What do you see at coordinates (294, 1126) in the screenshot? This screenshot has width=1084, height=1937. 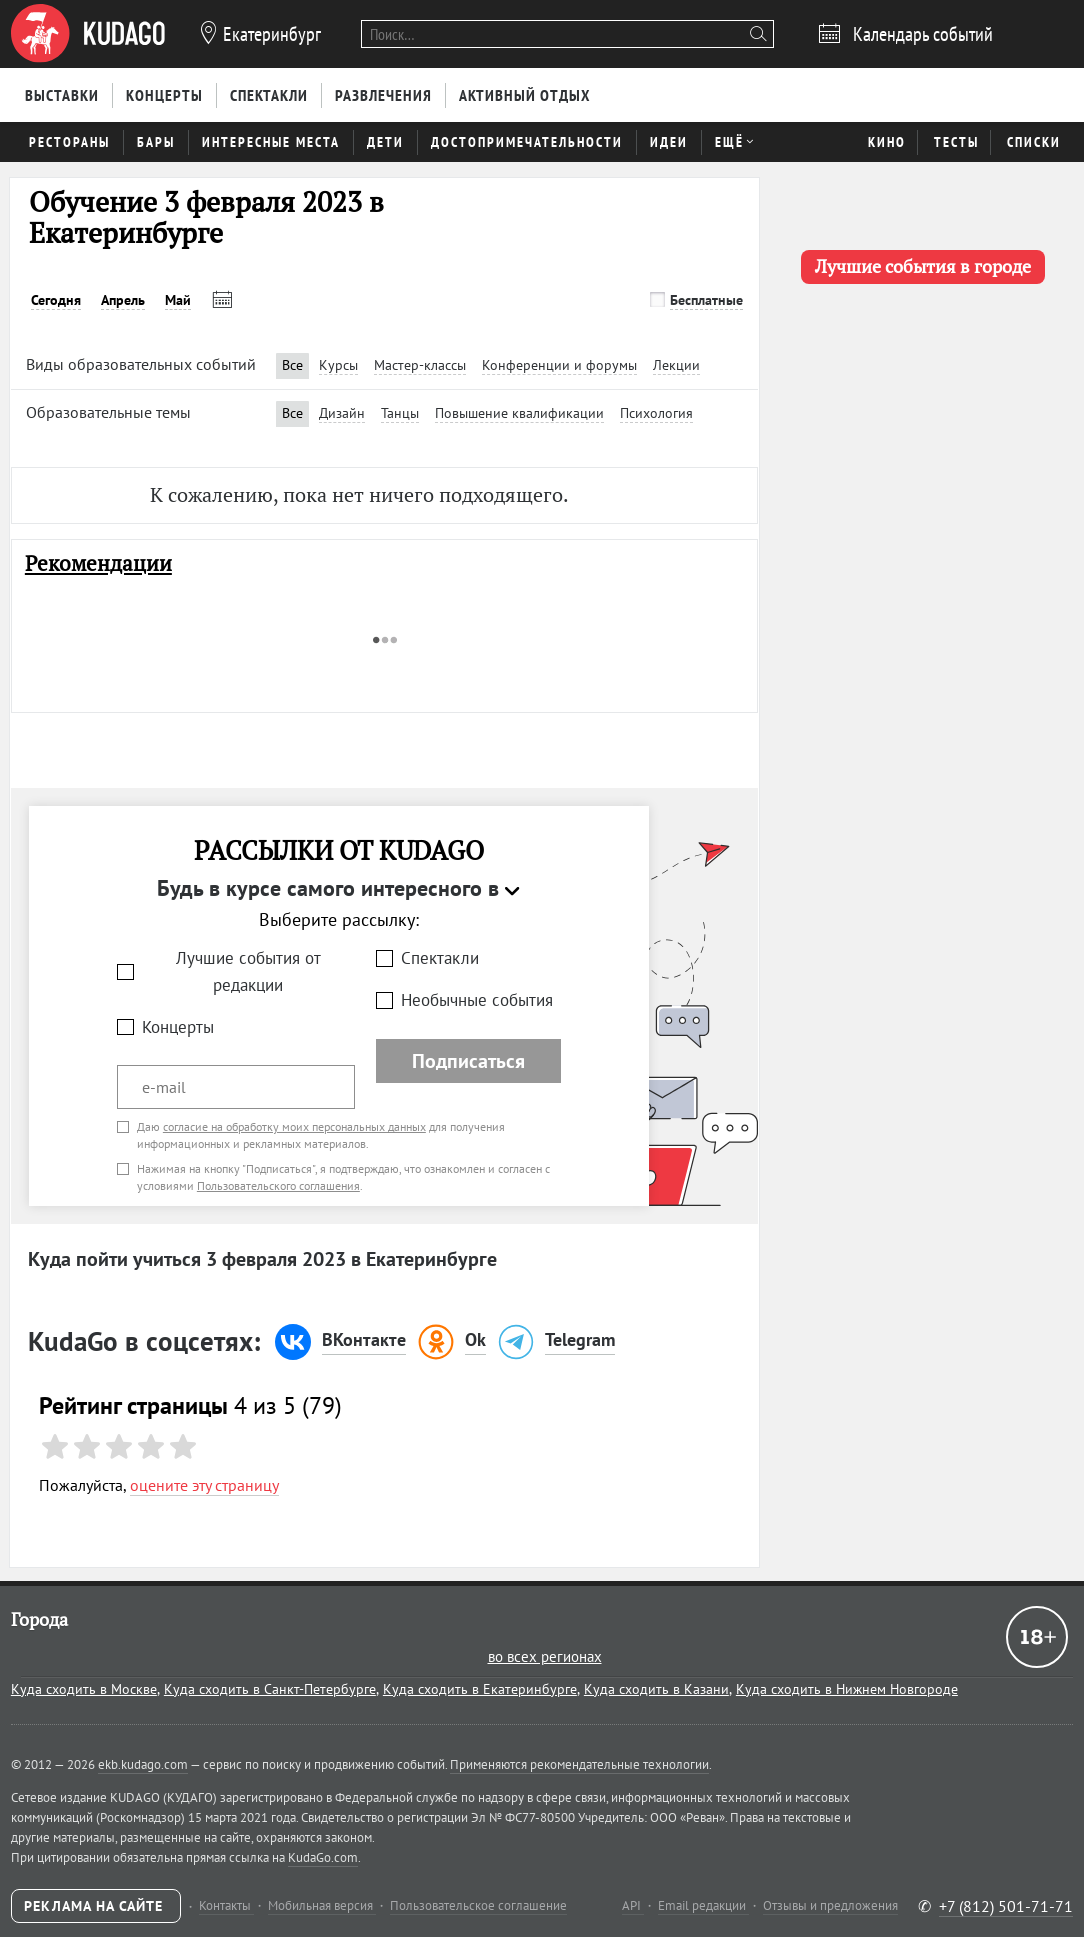 I see `согласие на обработку моих персональных данных` at bounding box center [294, 1126].